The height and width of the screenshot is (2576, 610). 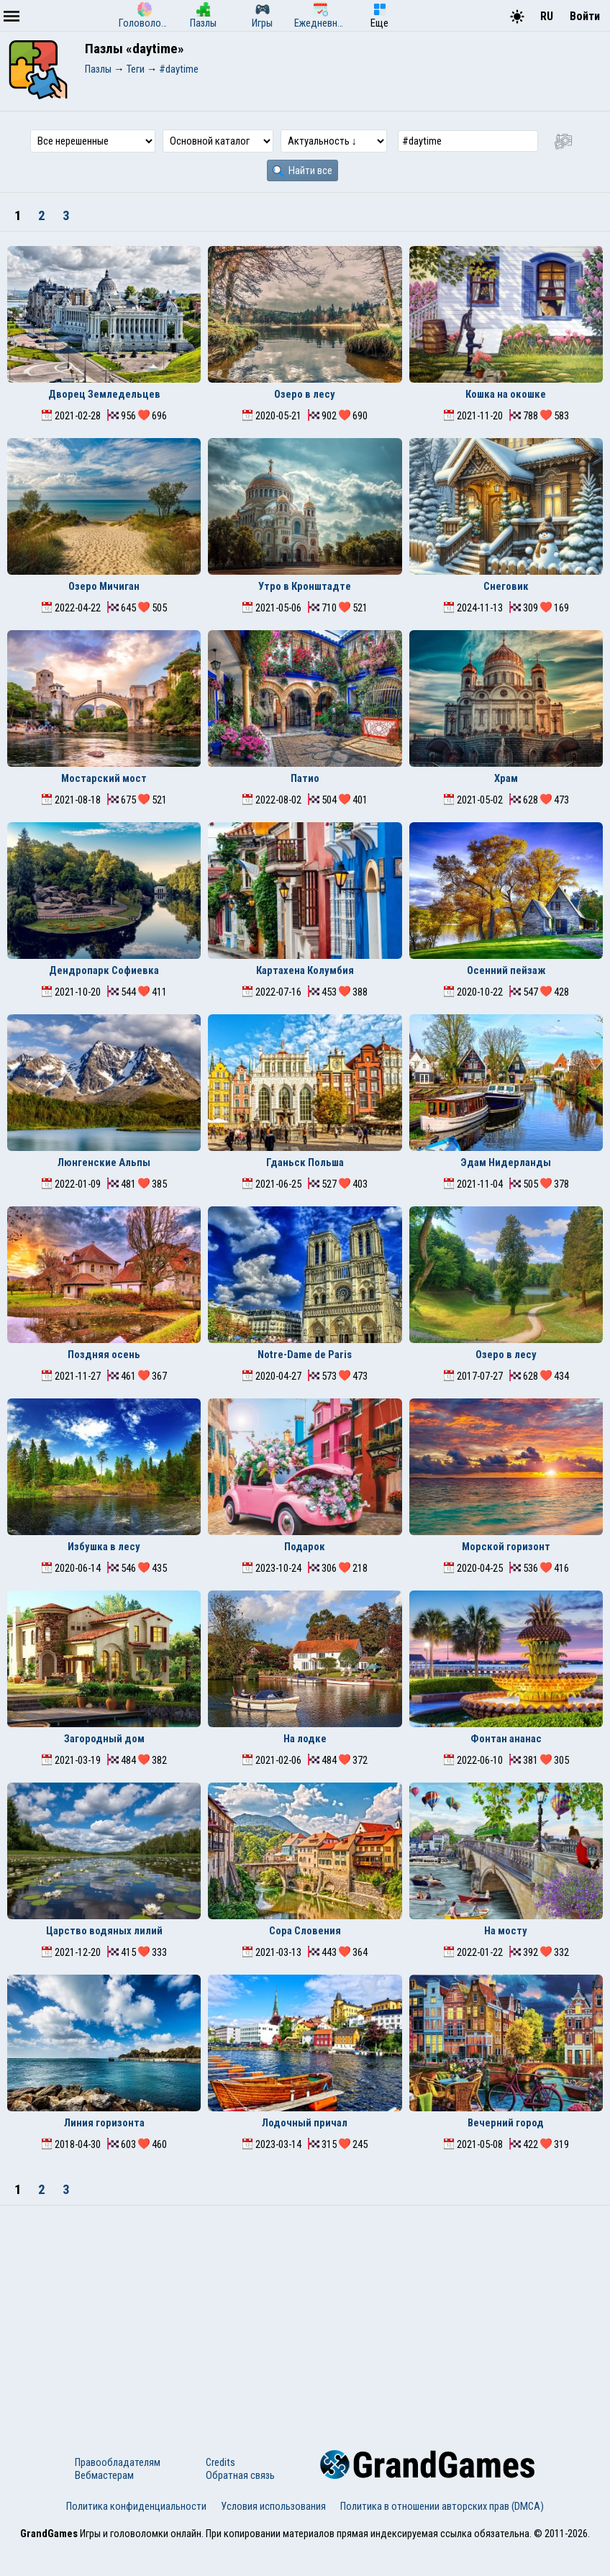 I want to click on Найти все, so click(x=302, y=170).